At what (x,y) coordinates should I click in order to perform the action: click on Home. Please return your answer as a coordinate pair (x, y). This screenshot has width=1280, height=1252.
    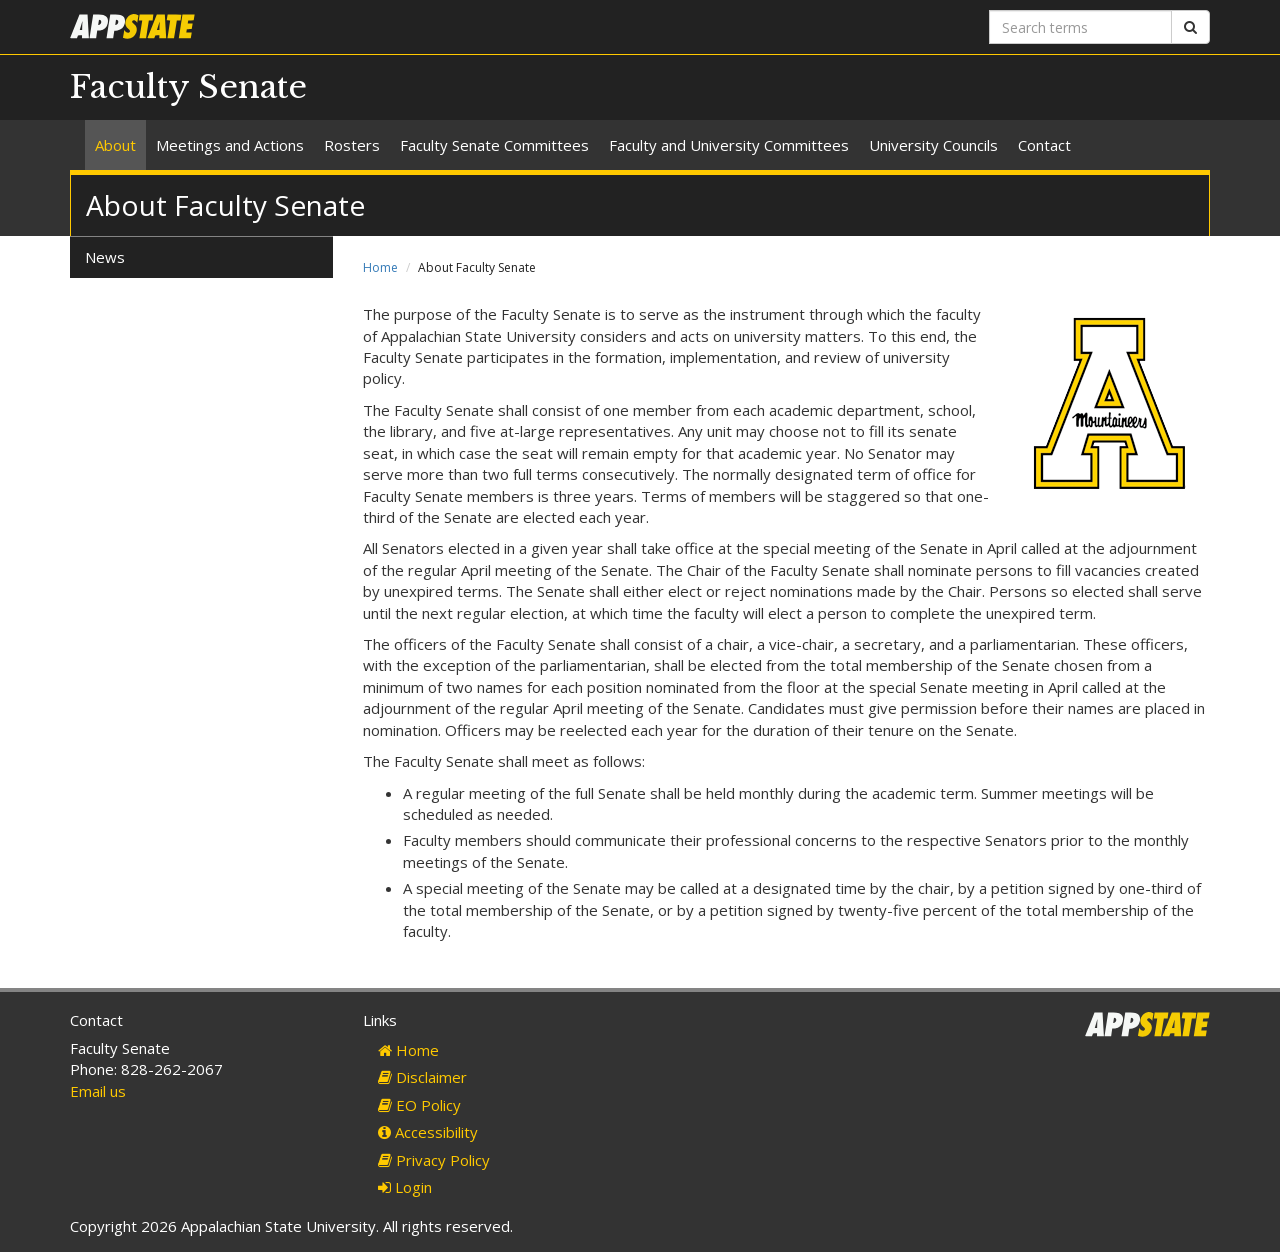
    Looking at the image, I should click on (380, 267).